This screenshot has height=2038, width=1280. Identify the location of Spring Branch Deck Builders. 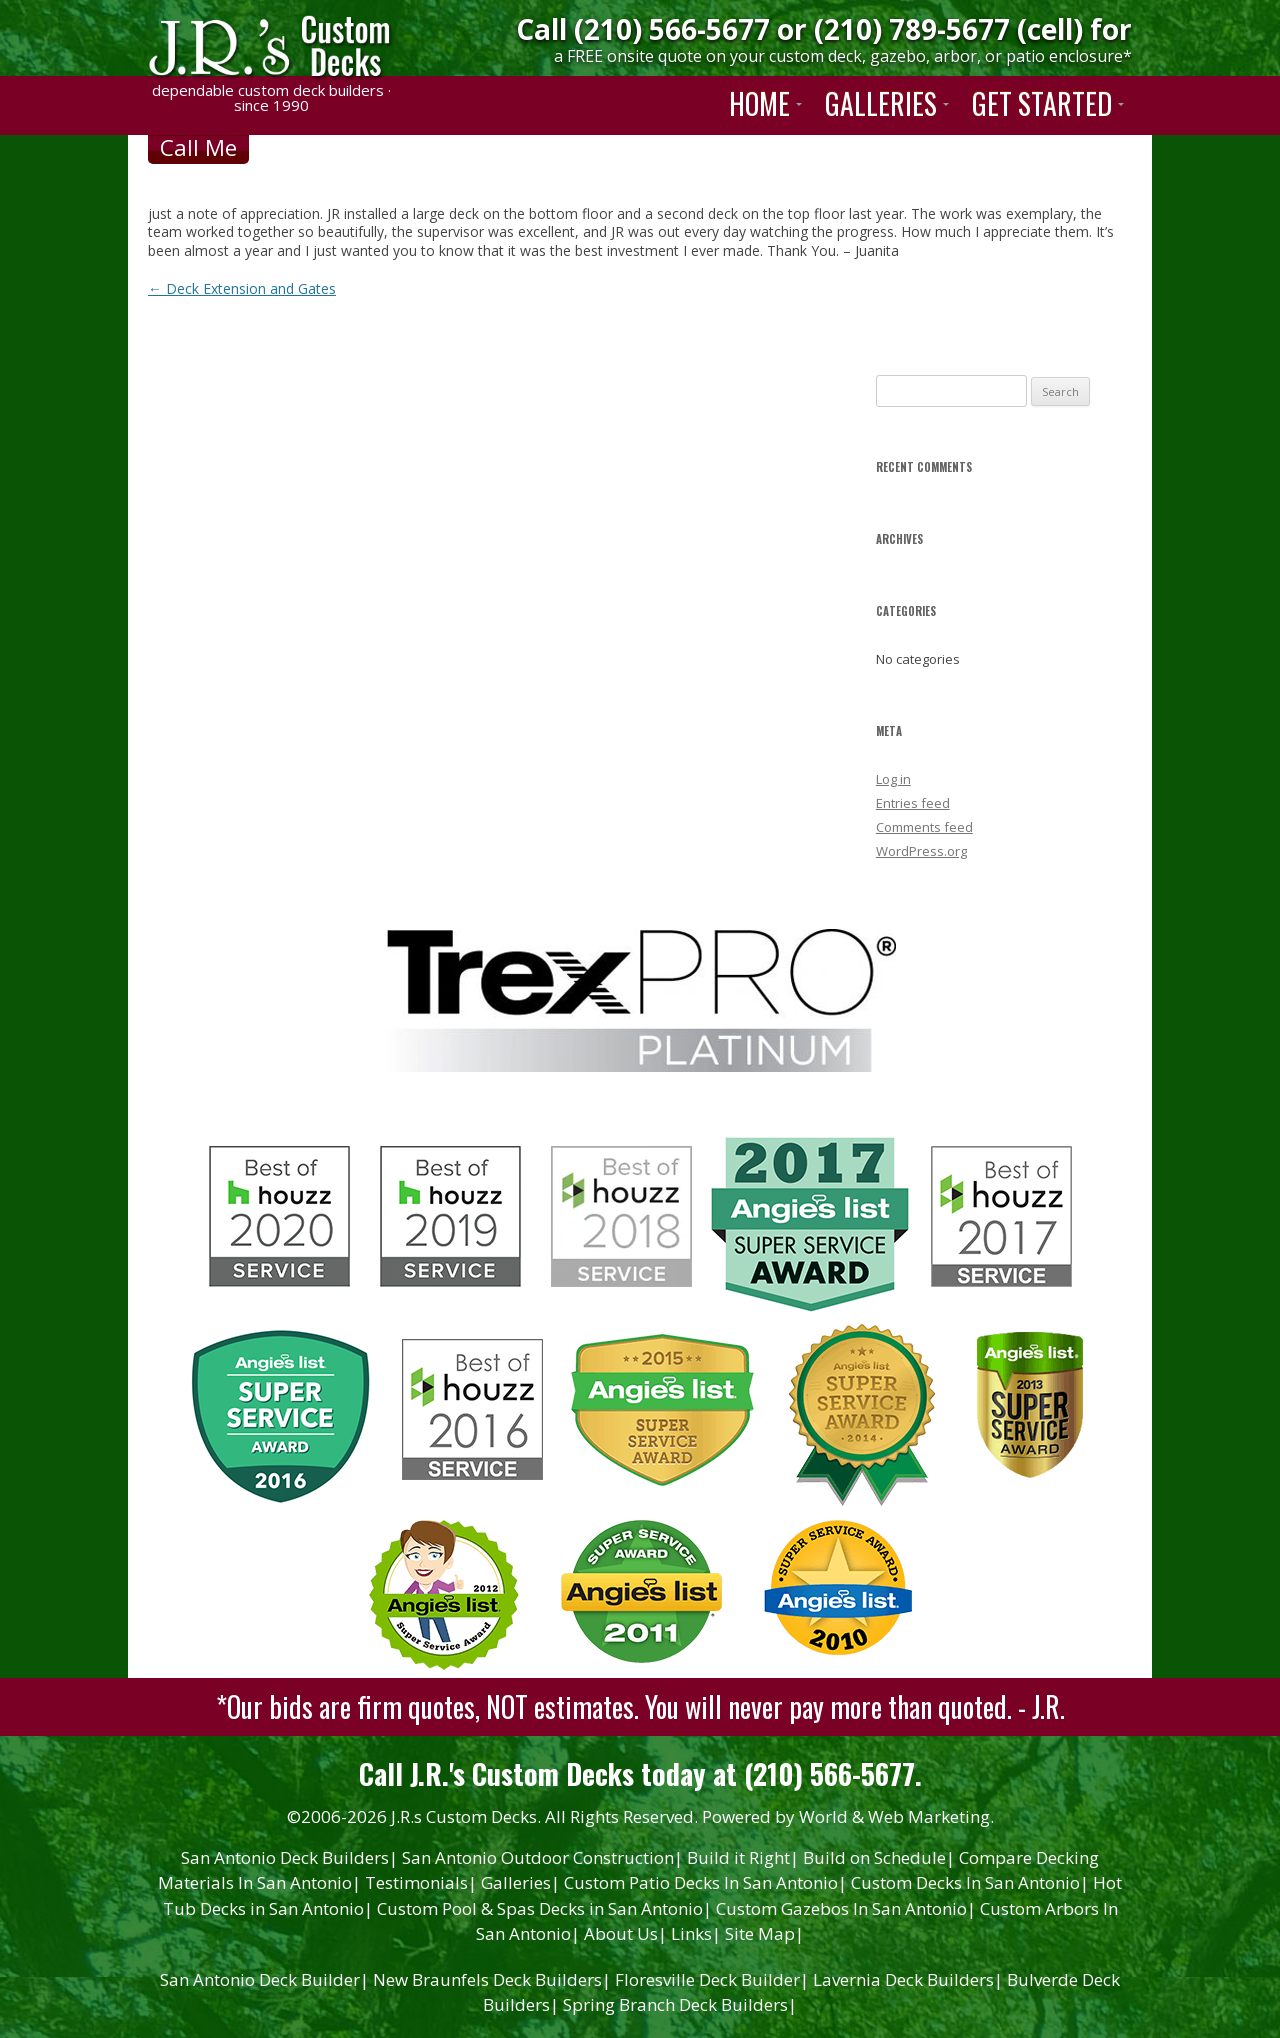
(680, 2004).